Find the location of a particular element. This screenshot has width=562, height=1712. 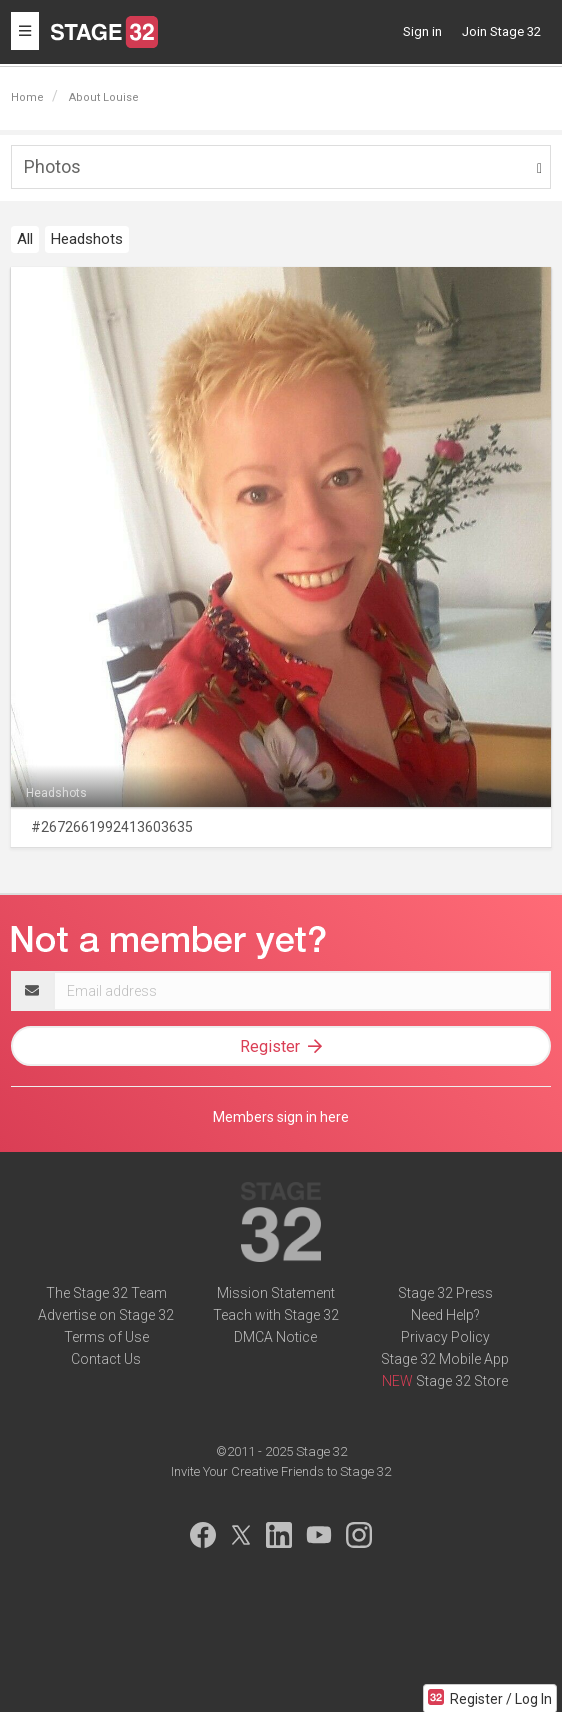

Members sign in here is located at coordinates (281, 1117).